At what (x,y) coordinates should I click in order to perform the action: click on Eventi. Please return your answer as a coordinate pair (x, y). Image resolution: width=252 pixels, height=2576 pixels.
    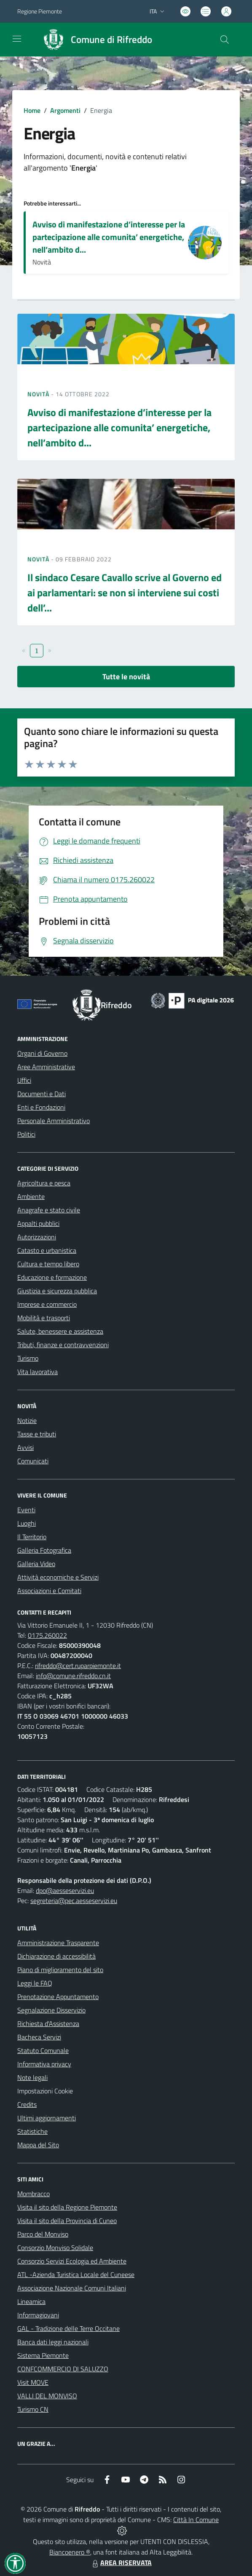
    Looking at the image, I should click on (26, 1510).